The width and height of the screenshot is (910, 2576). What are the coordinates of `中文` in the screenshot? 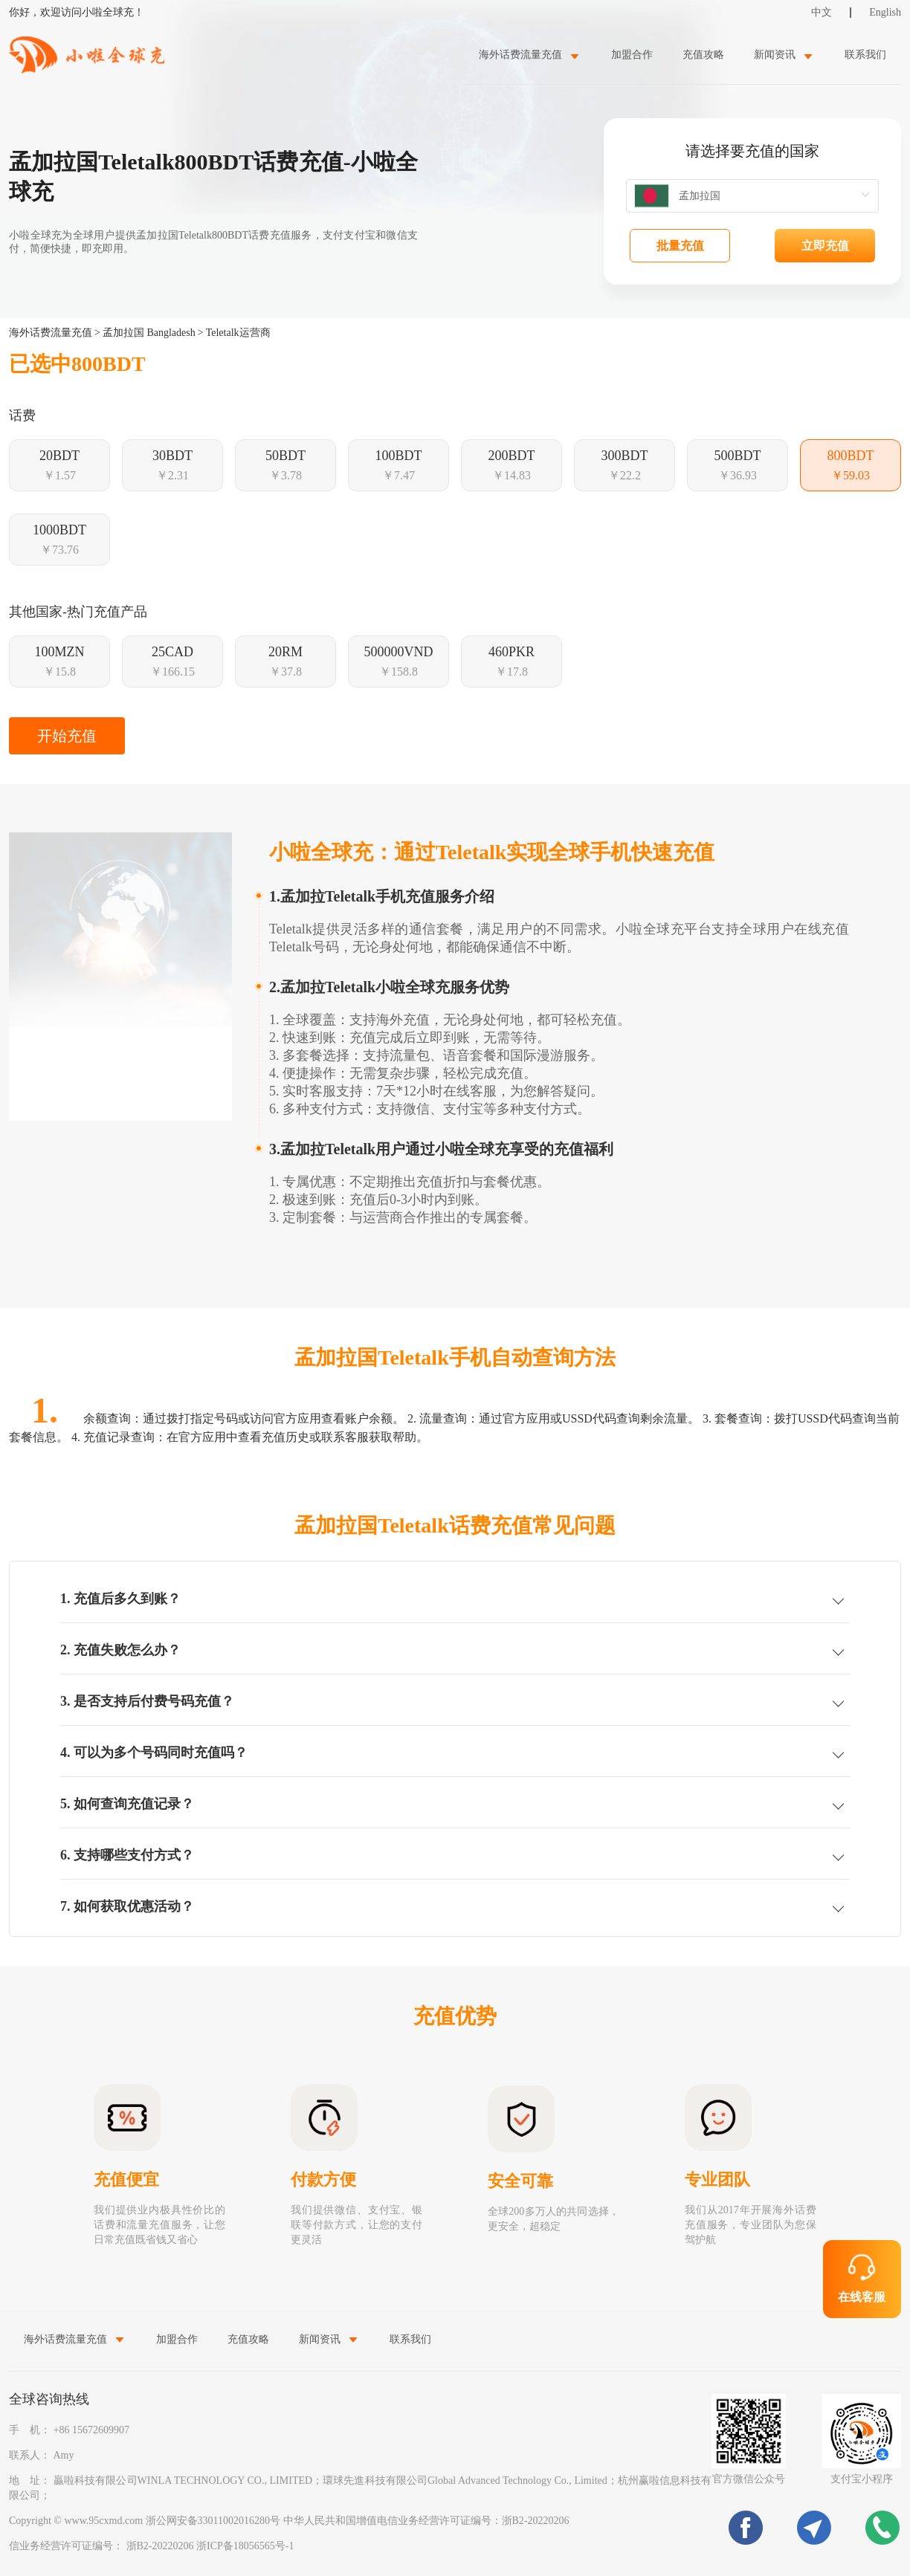 It's located at (821, 12).